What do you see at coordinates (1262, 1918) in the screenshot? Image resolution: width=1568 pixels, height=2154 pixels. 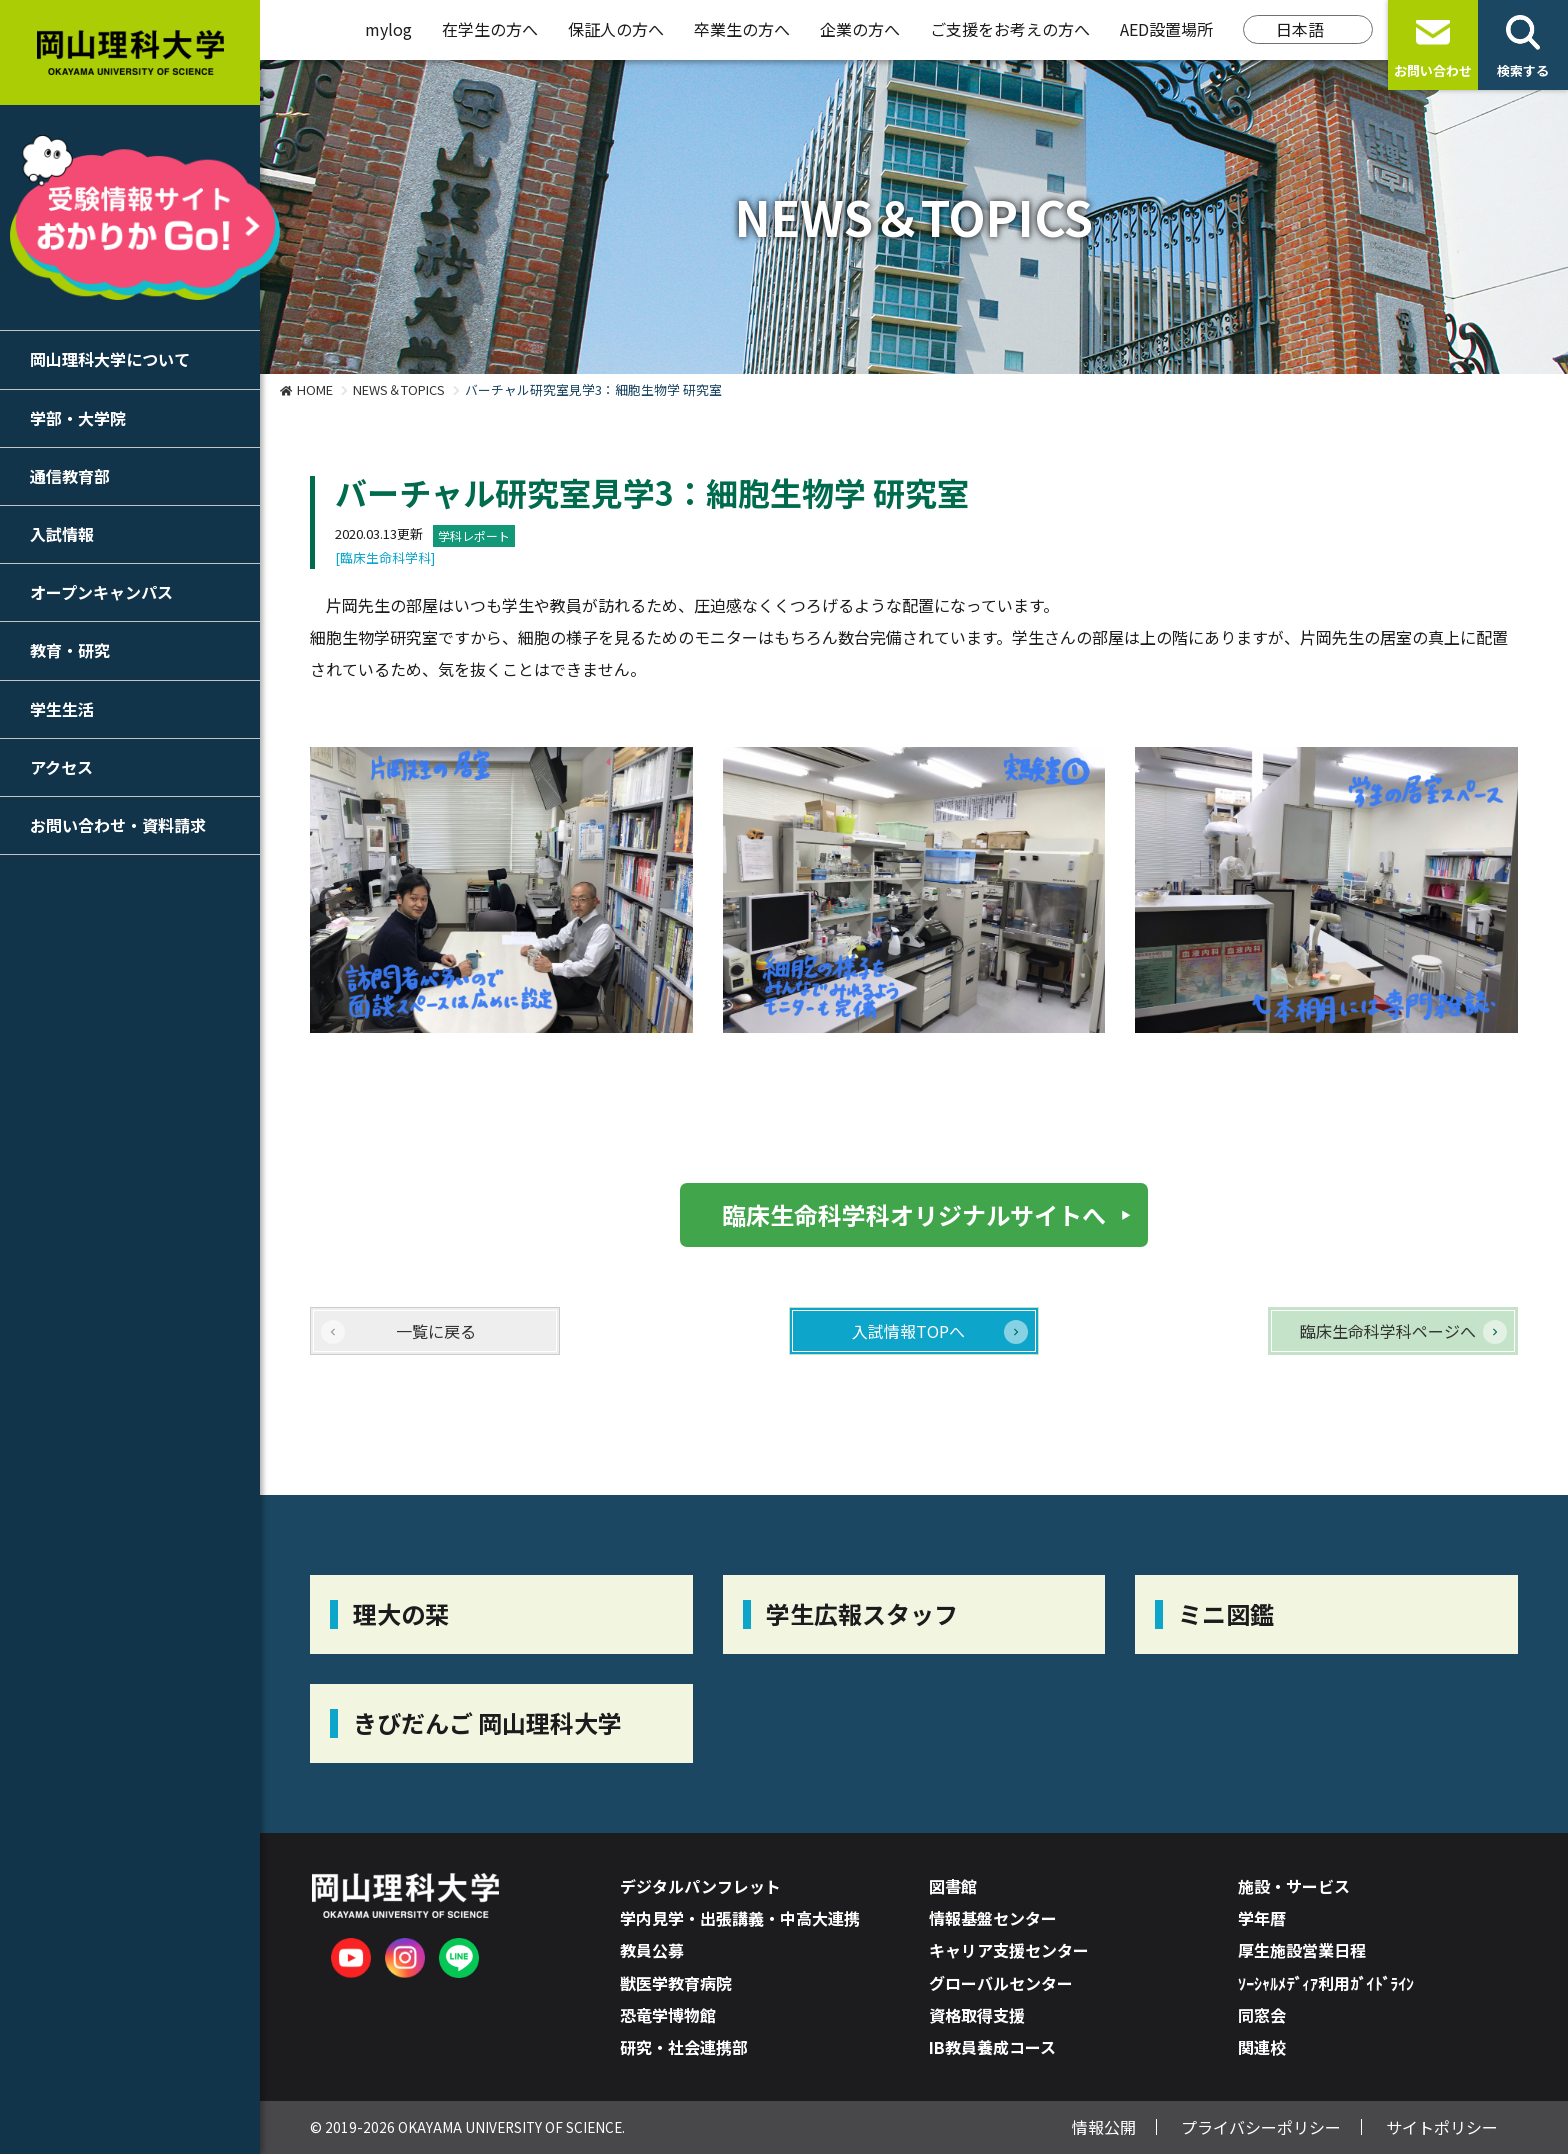 I see `学年暦` at bounding box center [1262, 1918].